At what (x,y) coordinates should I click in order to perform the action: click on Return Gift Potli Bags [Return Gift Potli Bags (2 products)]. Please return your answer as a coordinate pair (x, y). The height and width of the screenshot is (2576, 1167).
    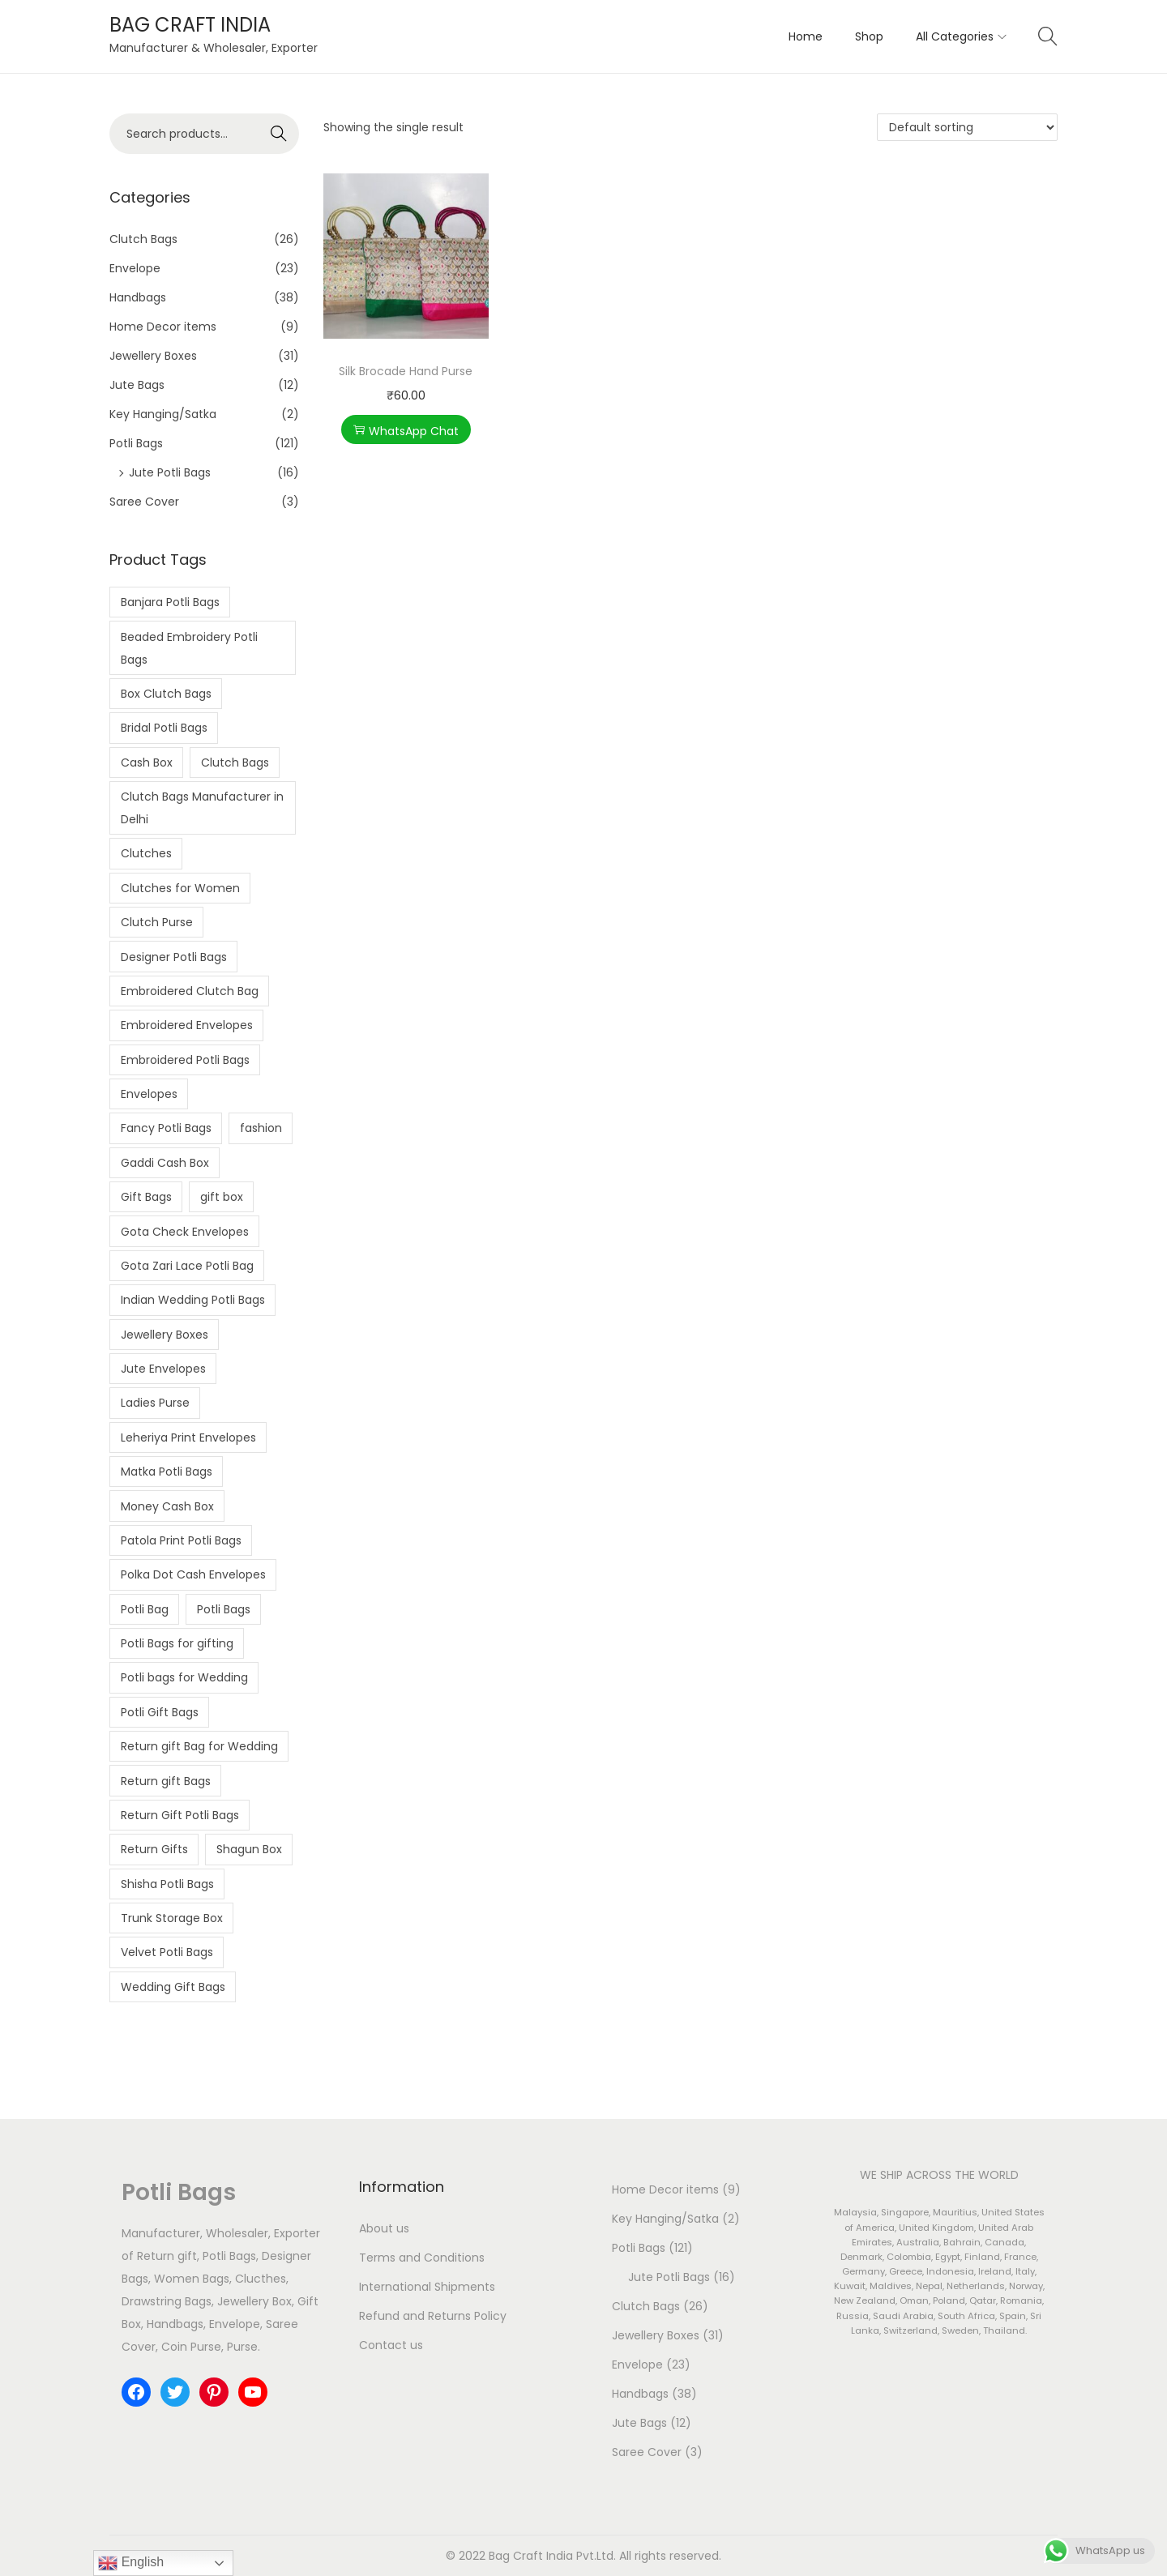
    Looking at the image, I should click on (180, 1815).